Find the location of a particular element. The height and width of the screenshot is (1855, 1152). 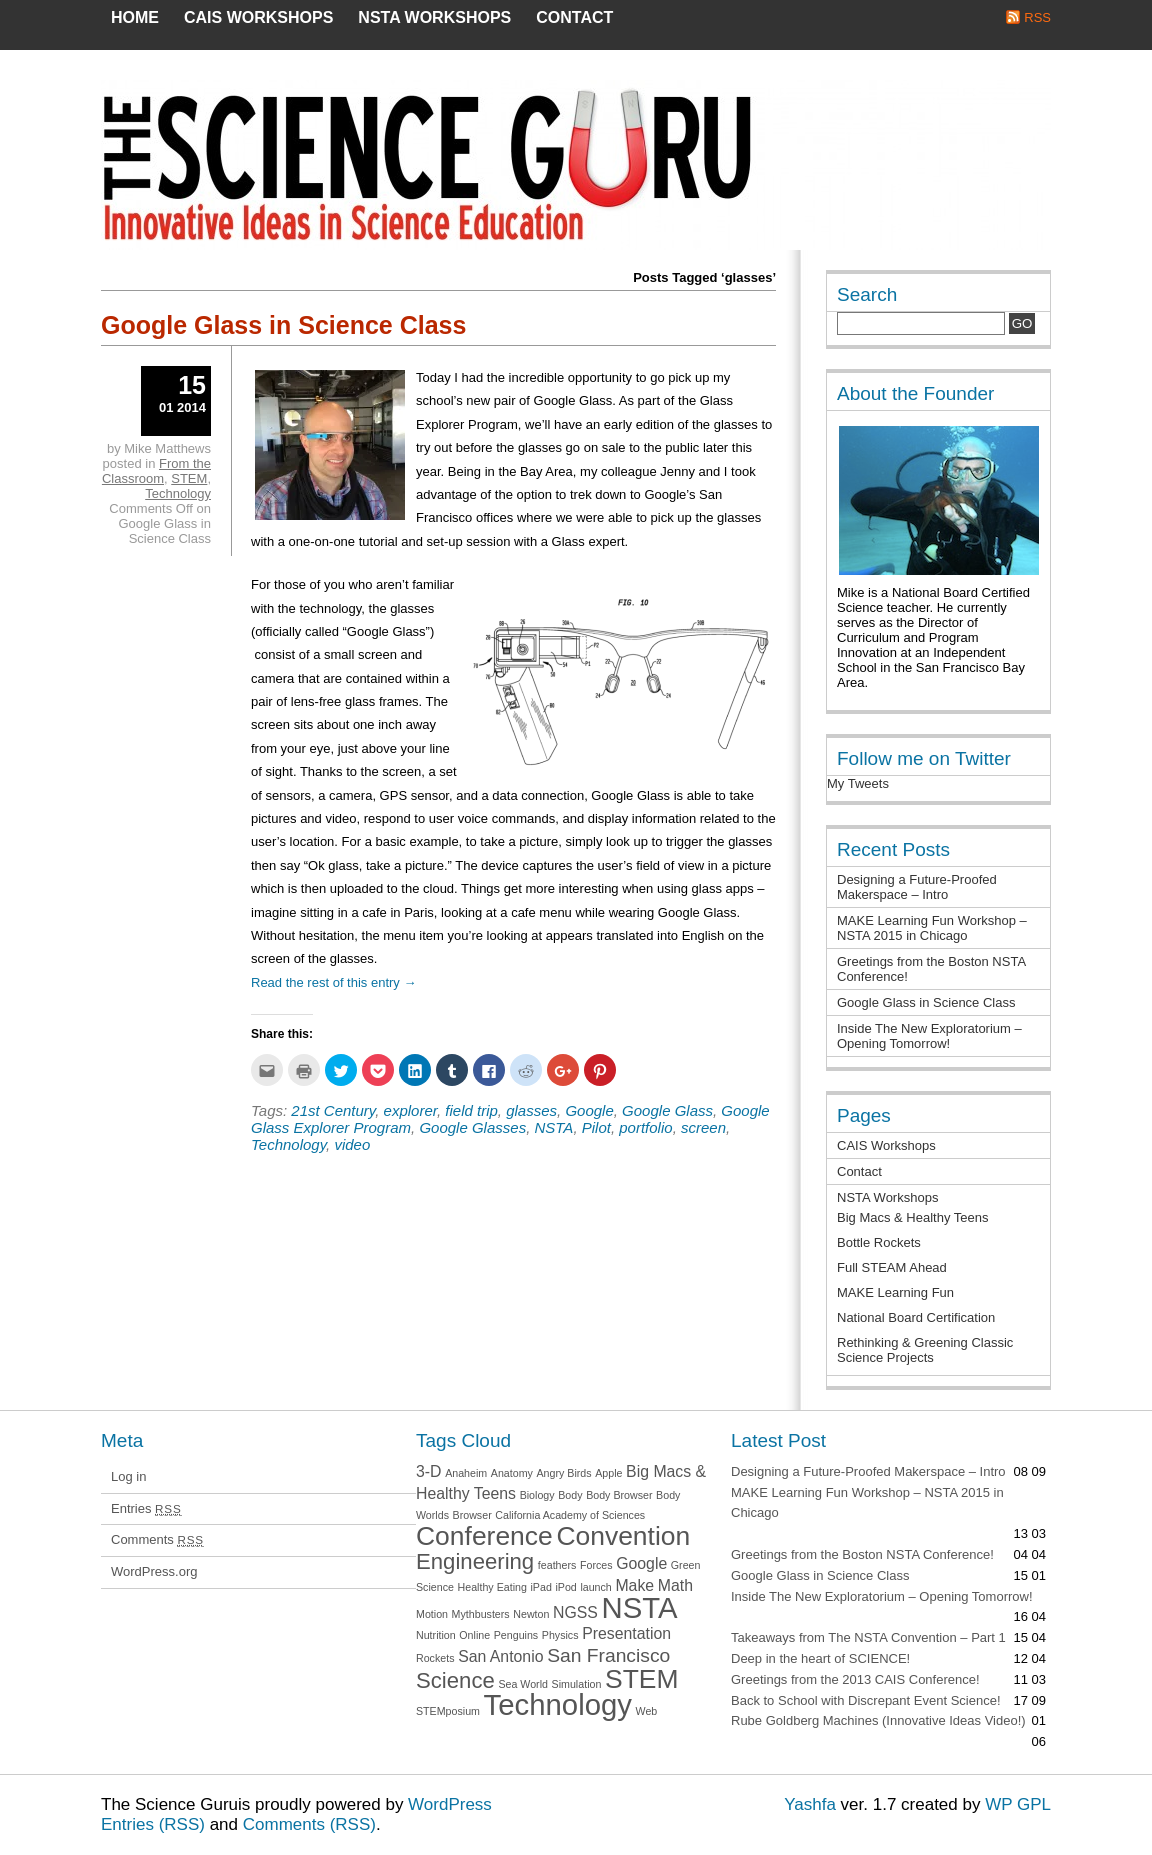

Comments (RSS) is located at coordinates (309, 1824).